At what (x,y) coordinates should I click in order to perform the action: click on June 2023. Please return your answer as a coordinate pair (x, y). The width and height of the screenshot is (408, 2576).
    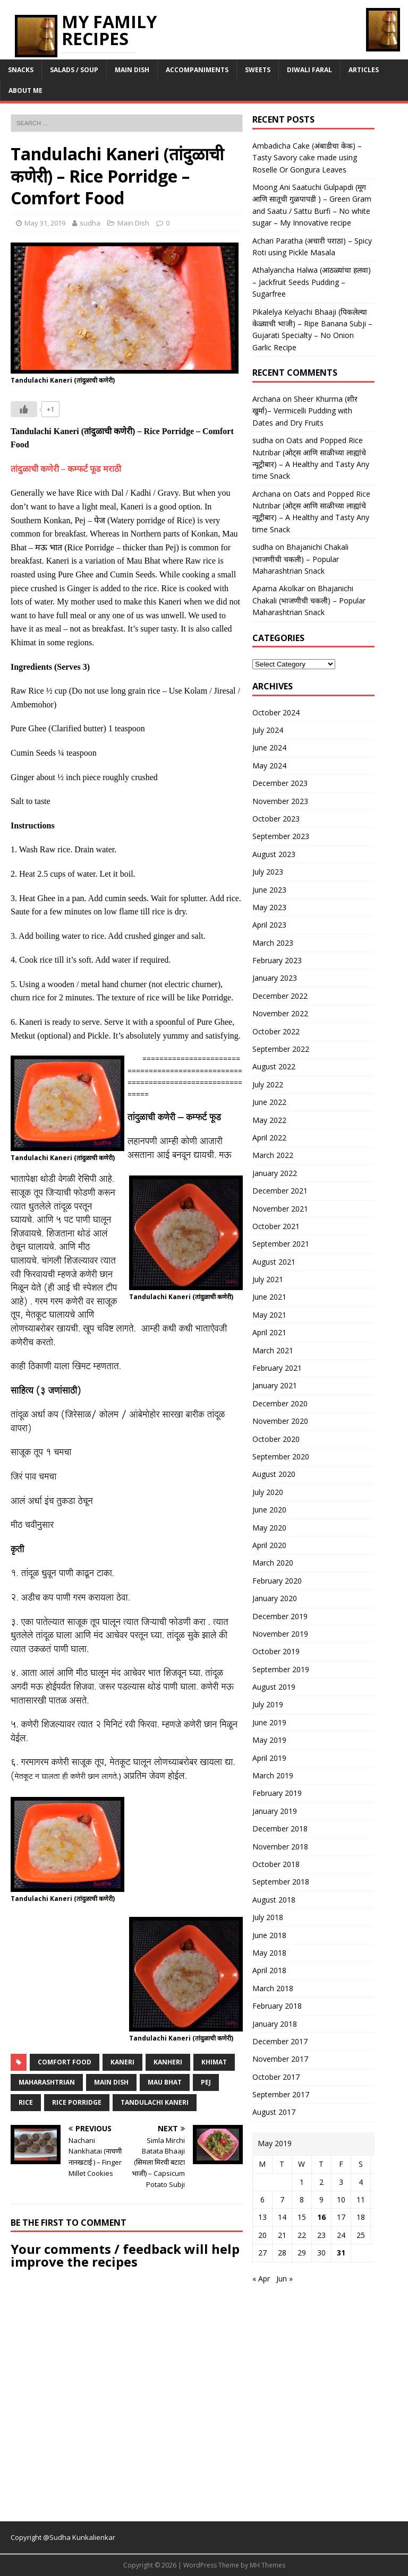
    Looking at the image, I should click on (269, 890).